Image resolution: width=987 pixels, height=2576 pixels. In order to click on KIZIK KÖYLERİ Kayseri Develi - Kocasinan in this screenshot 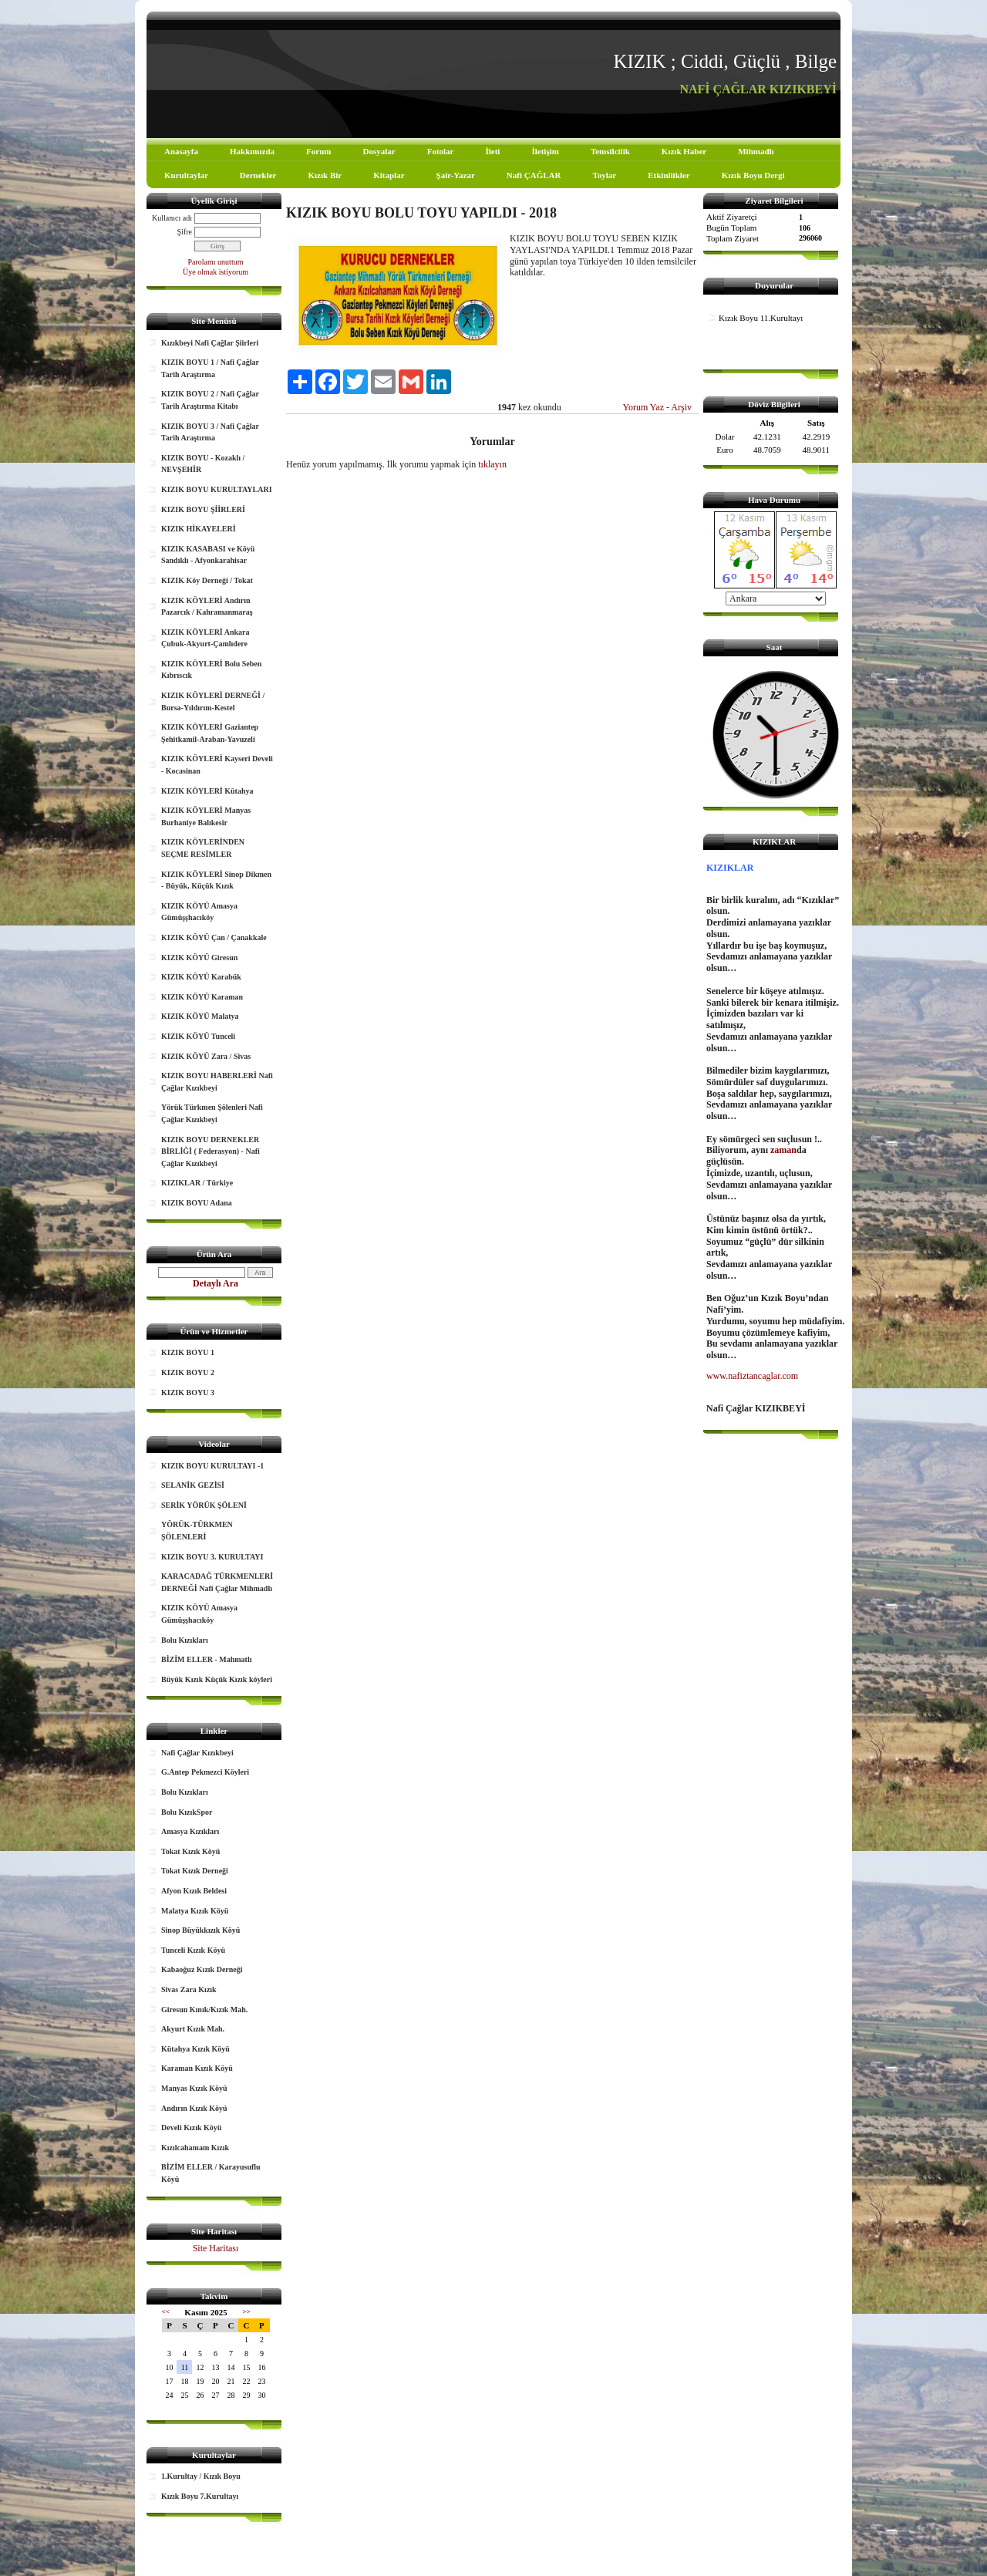, I will do `click(217, 764)`.